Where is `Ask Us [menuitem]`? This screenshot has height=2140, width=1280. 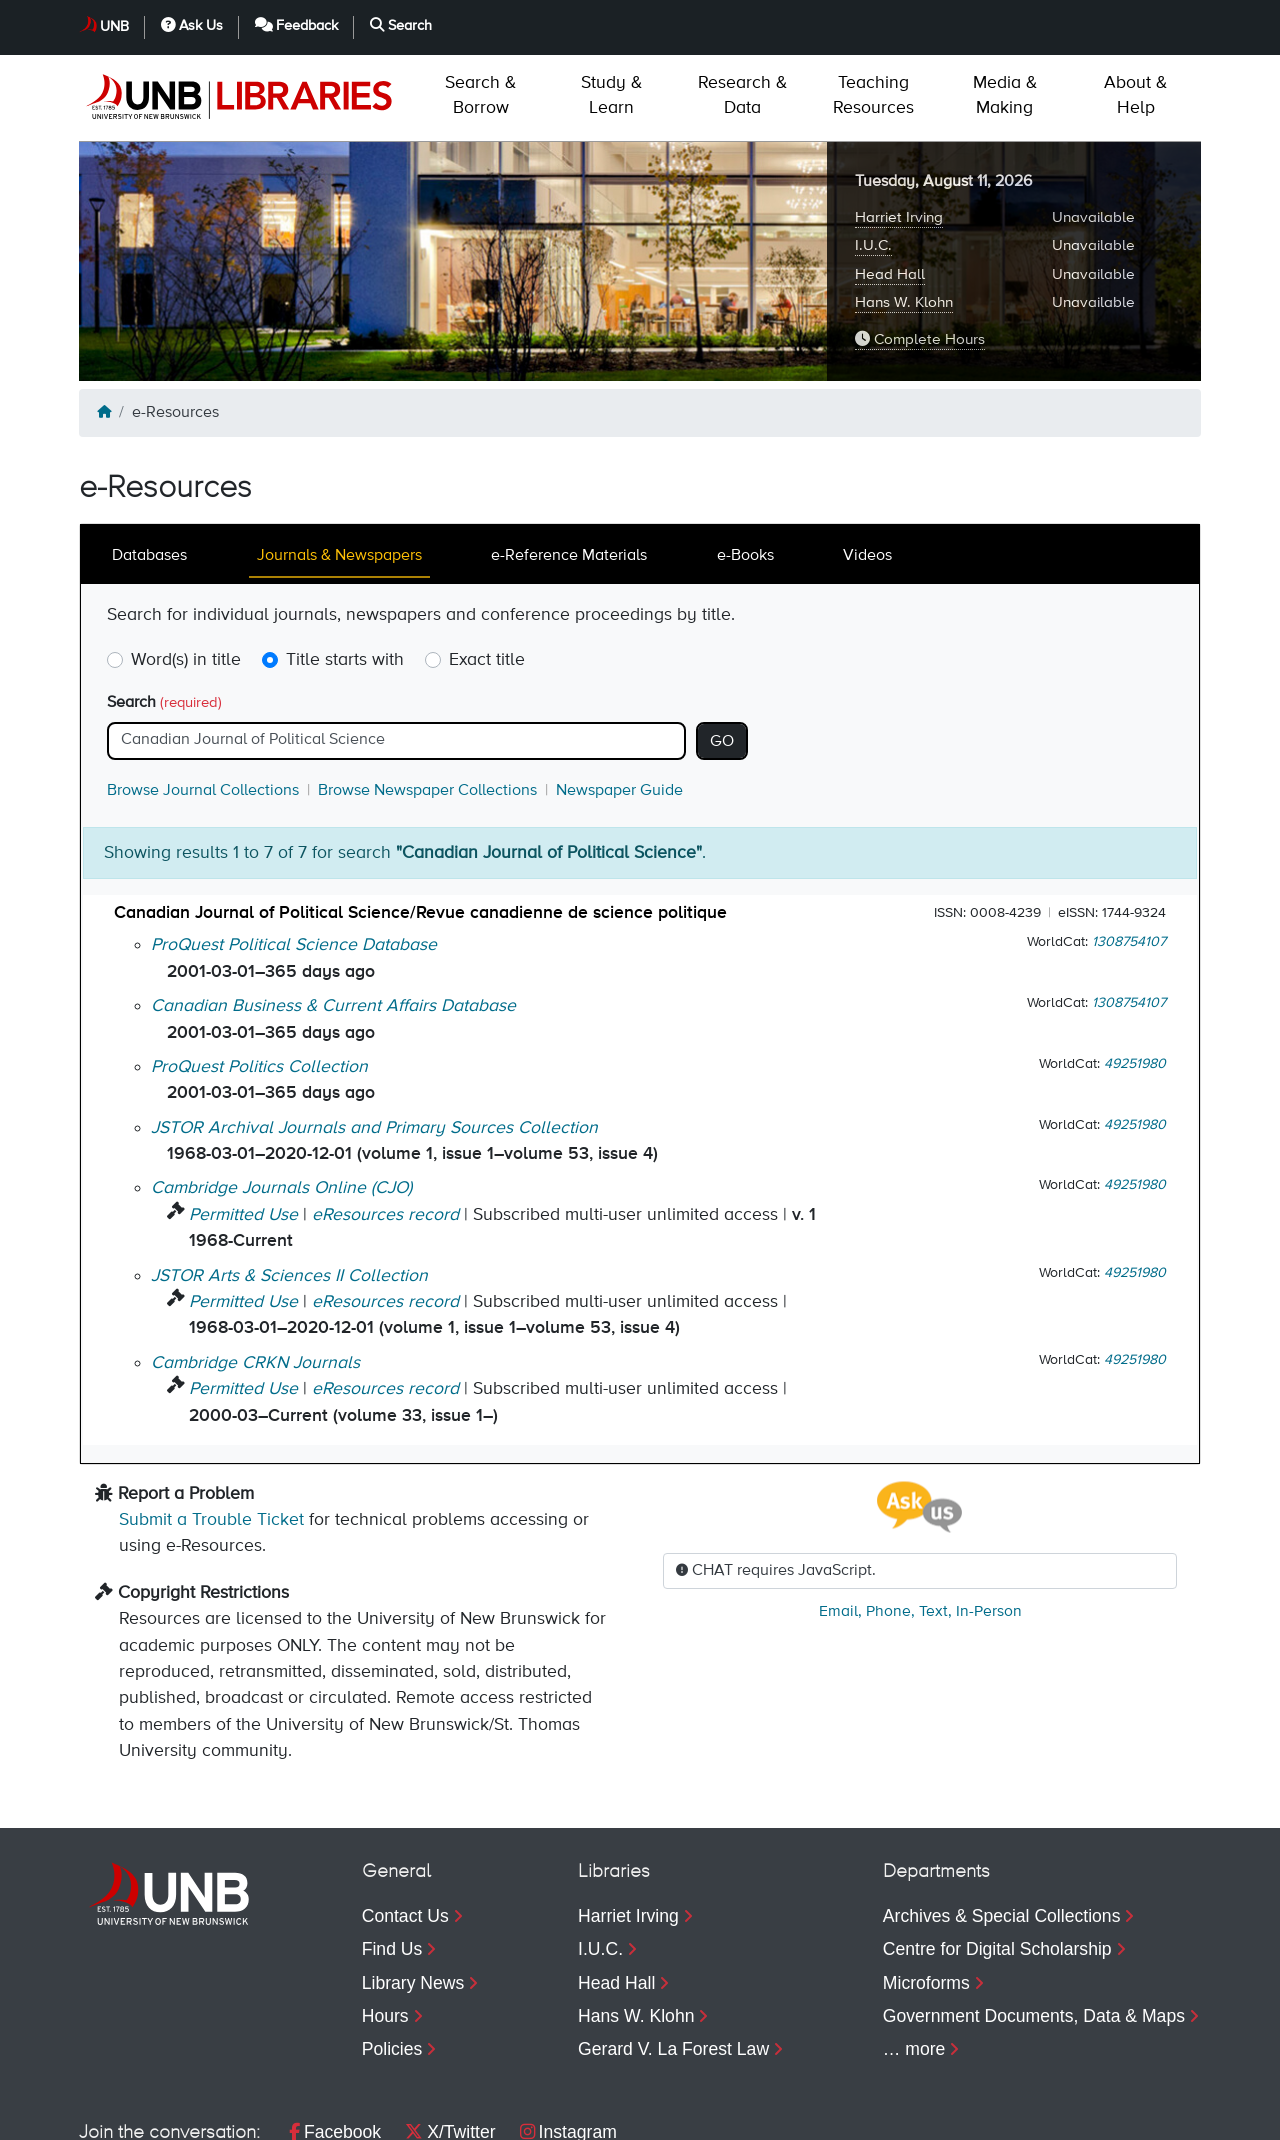
Ask Us [menuitem] is located at coordinates (888, 2115).